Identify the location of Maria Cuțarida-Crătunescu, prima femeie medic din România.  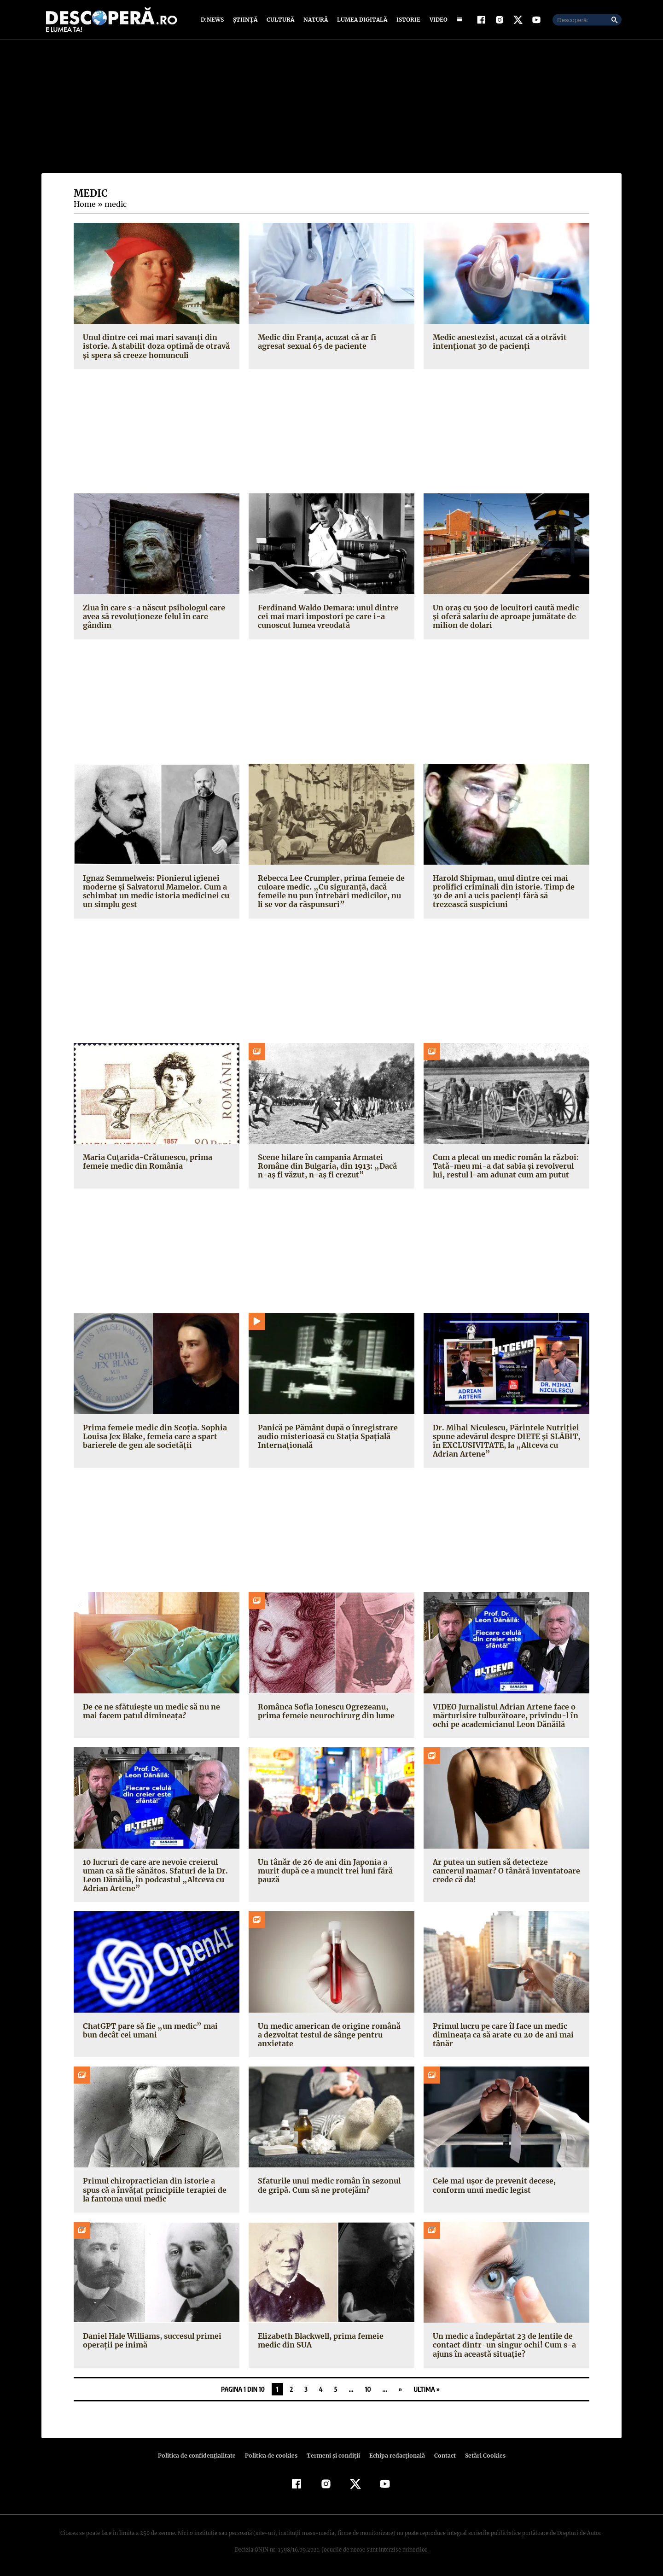
(145, 1162).